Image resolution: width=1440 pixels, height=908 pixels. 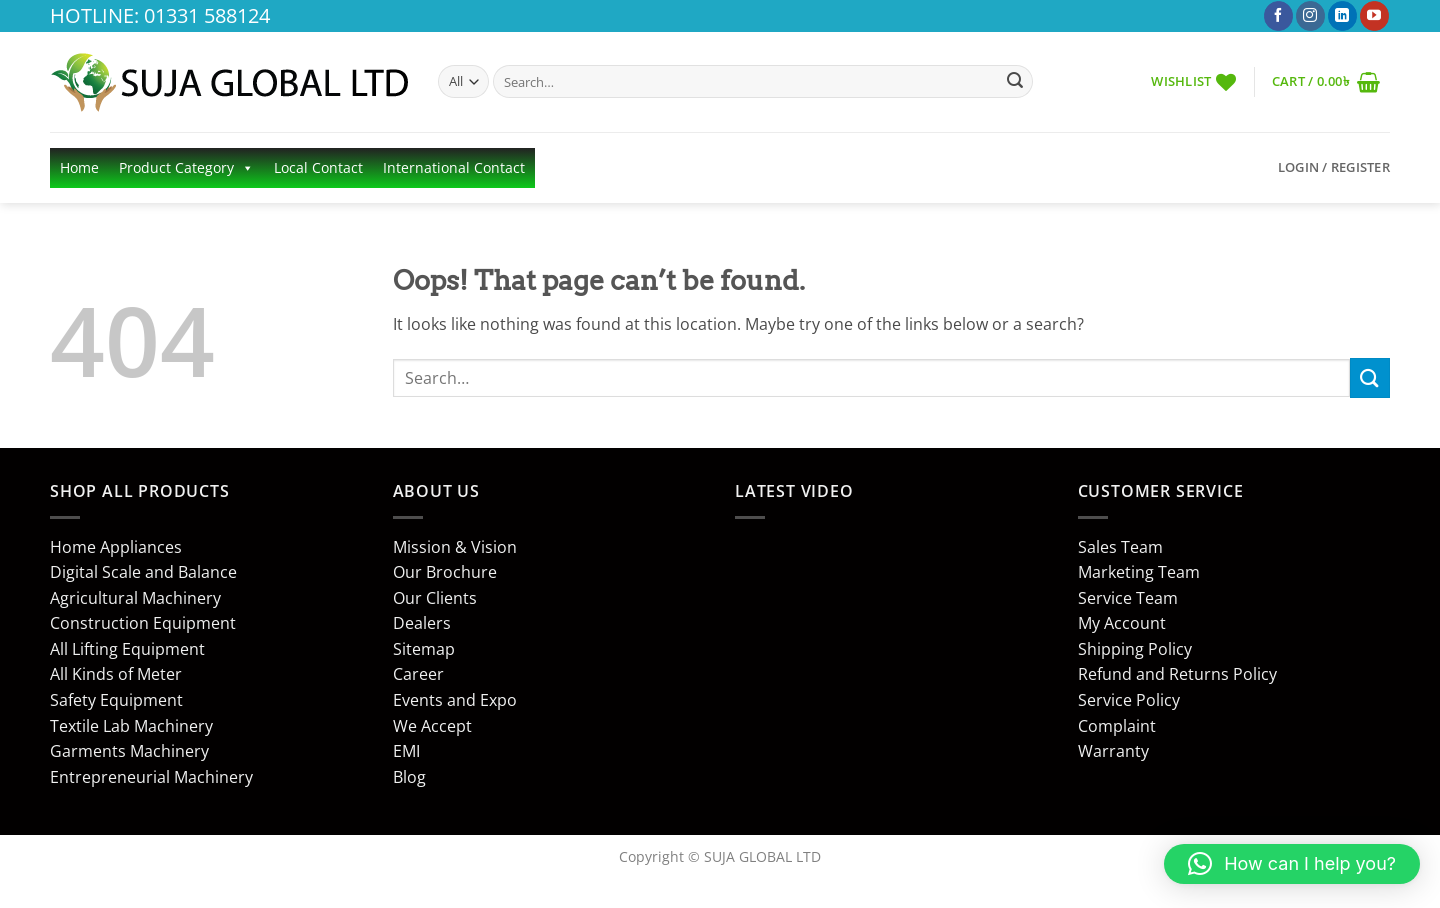 What do you see at coordinates (129, 751) in the screenshot?
I see `Garments Machinery` at bounding box center [129, 751].